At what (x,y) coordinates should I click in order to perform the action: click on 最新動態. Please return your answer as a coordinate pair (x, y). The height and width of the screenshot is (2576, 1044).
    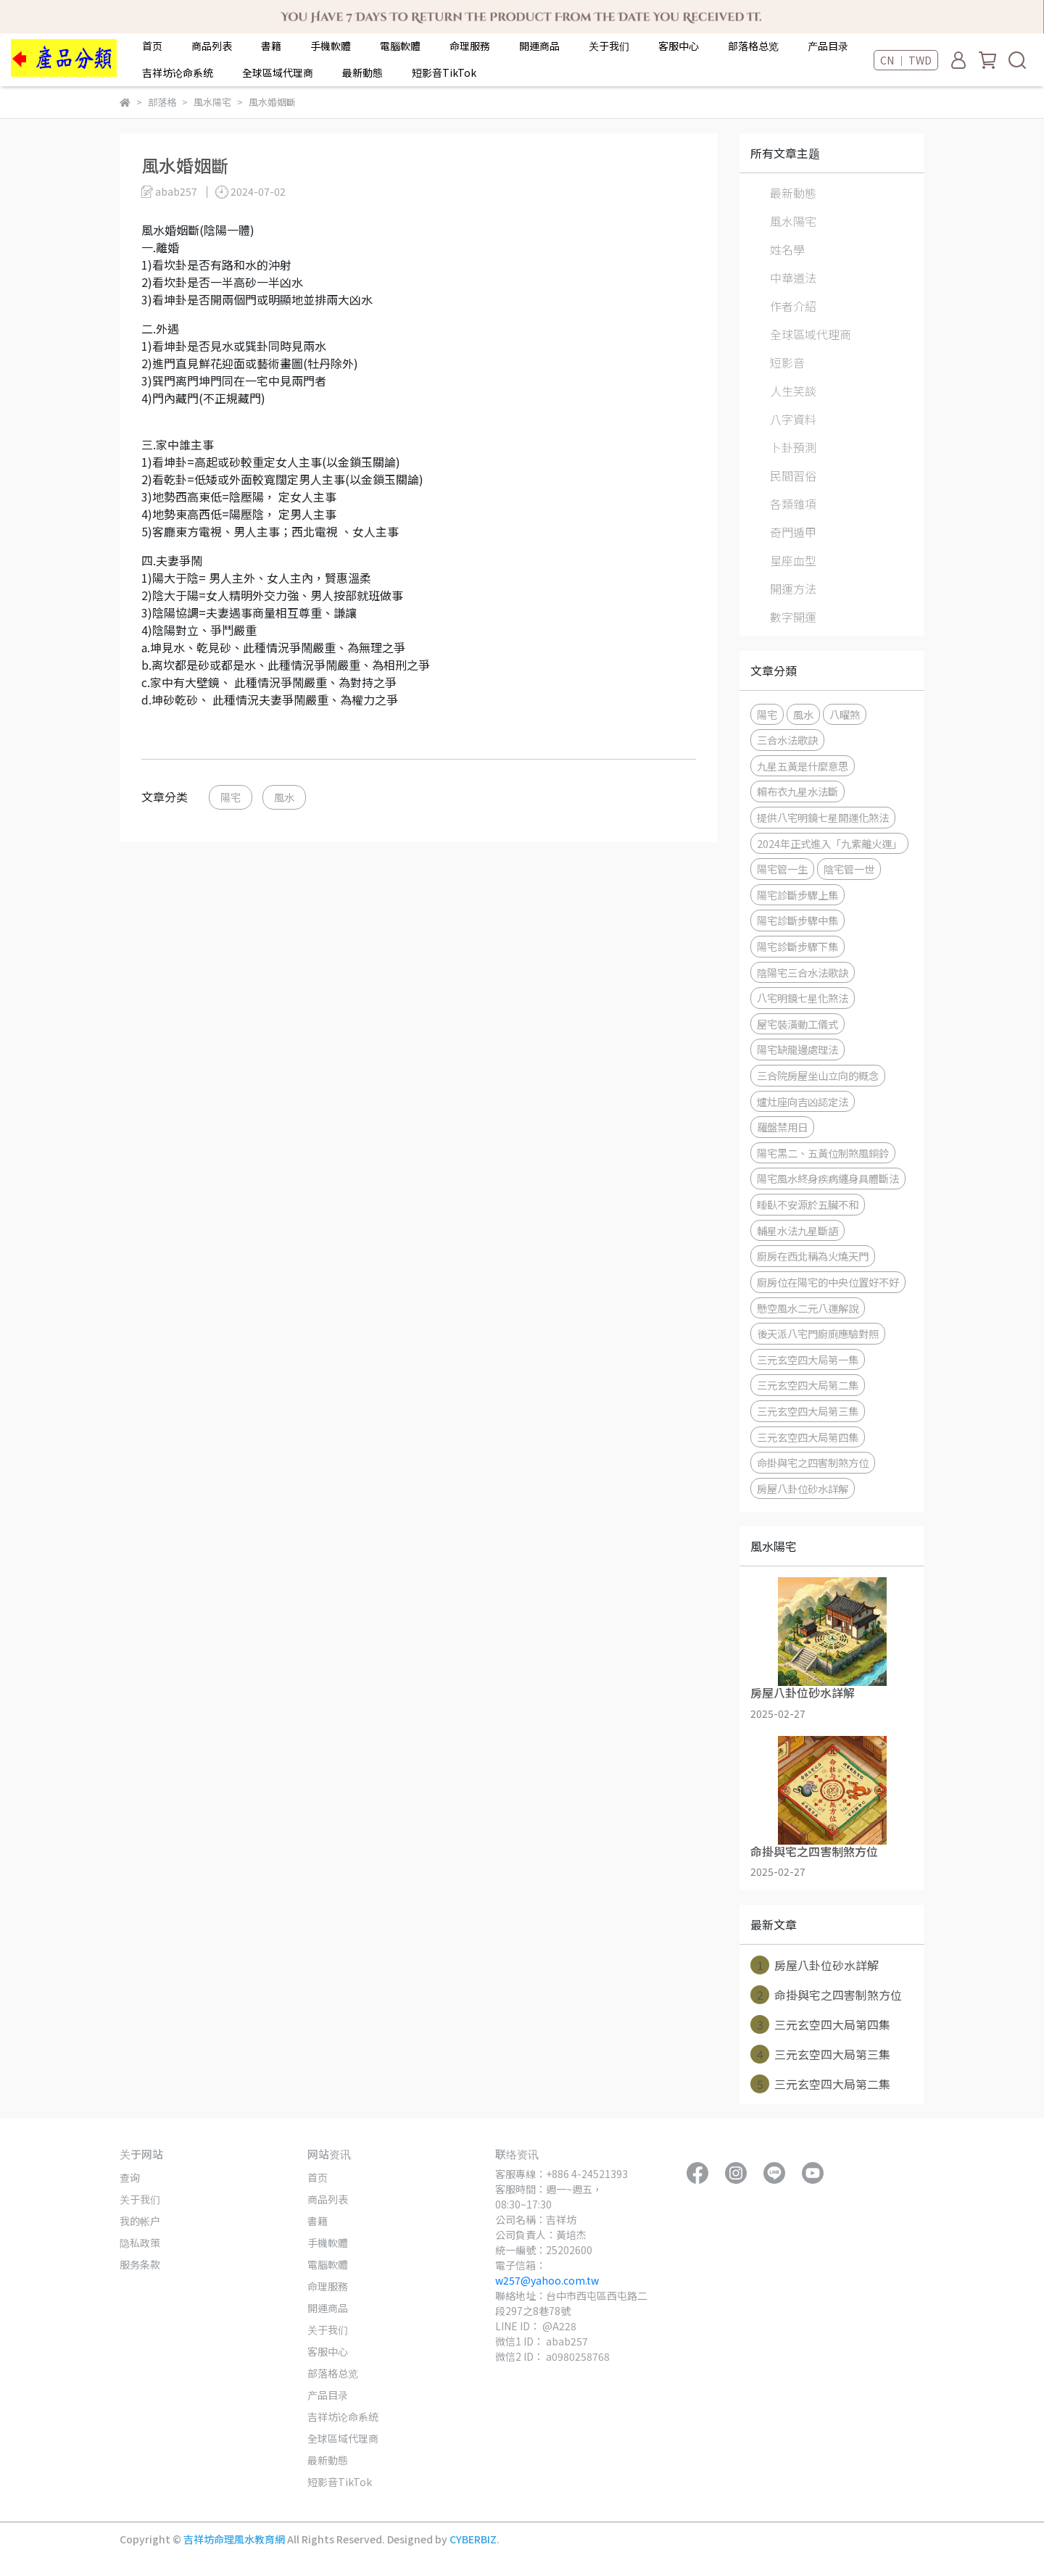
    Looking at the image, I should click on (362, 72).